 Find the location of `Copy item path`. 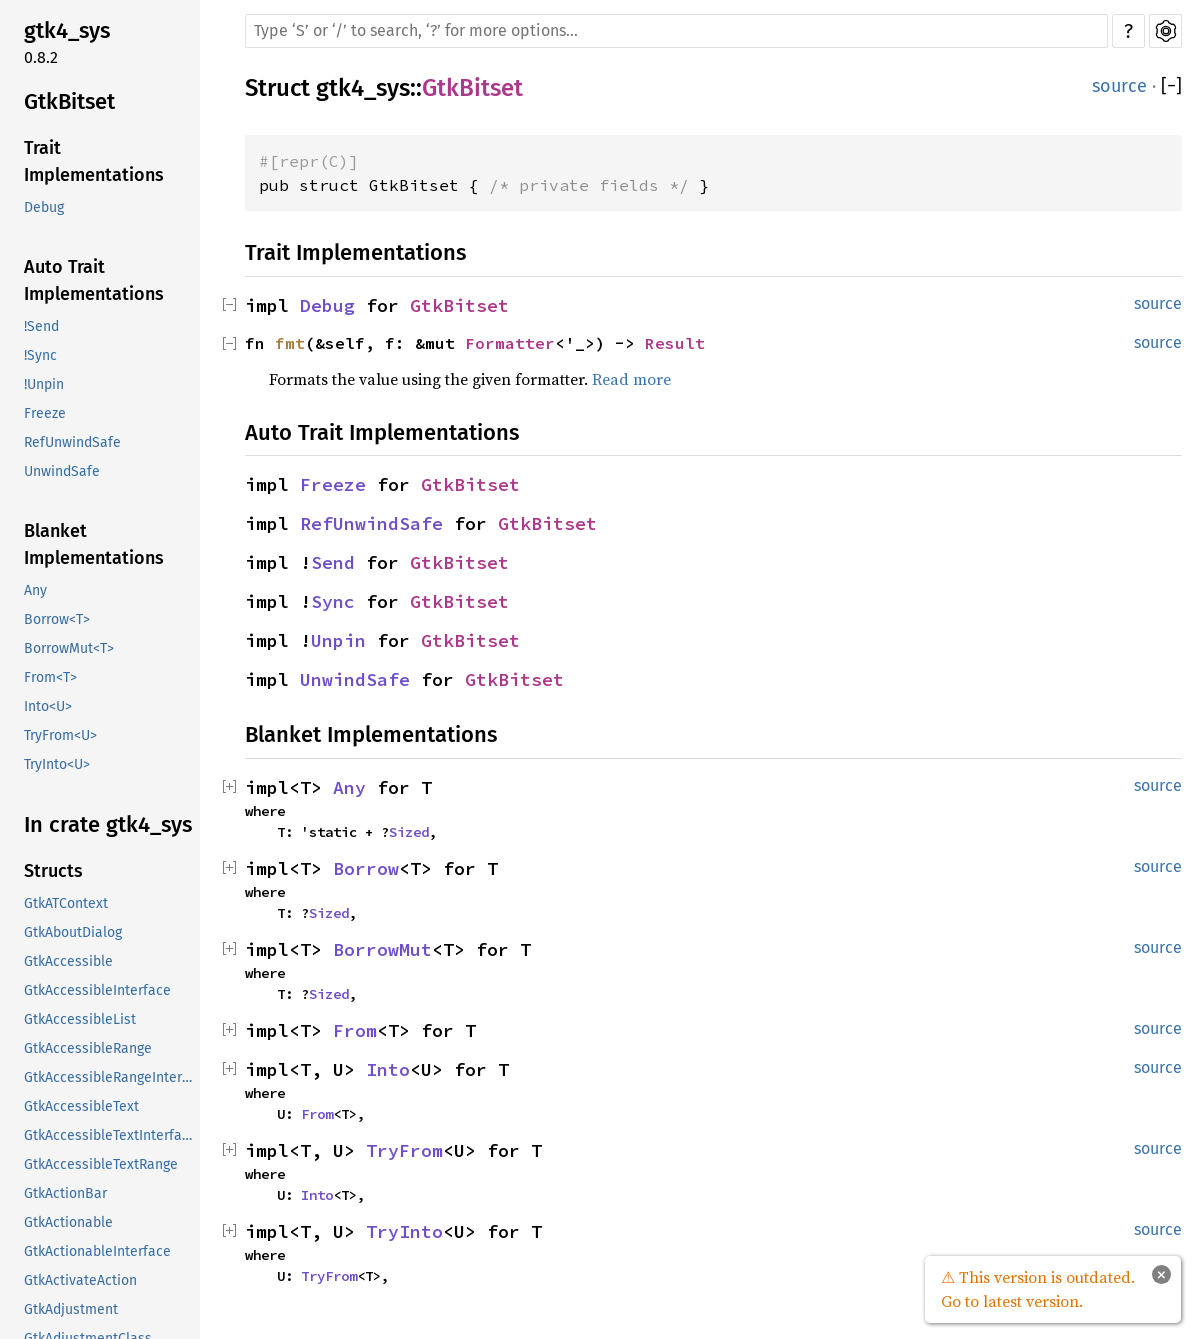

Copy item path is located at coordinates (549, 96).